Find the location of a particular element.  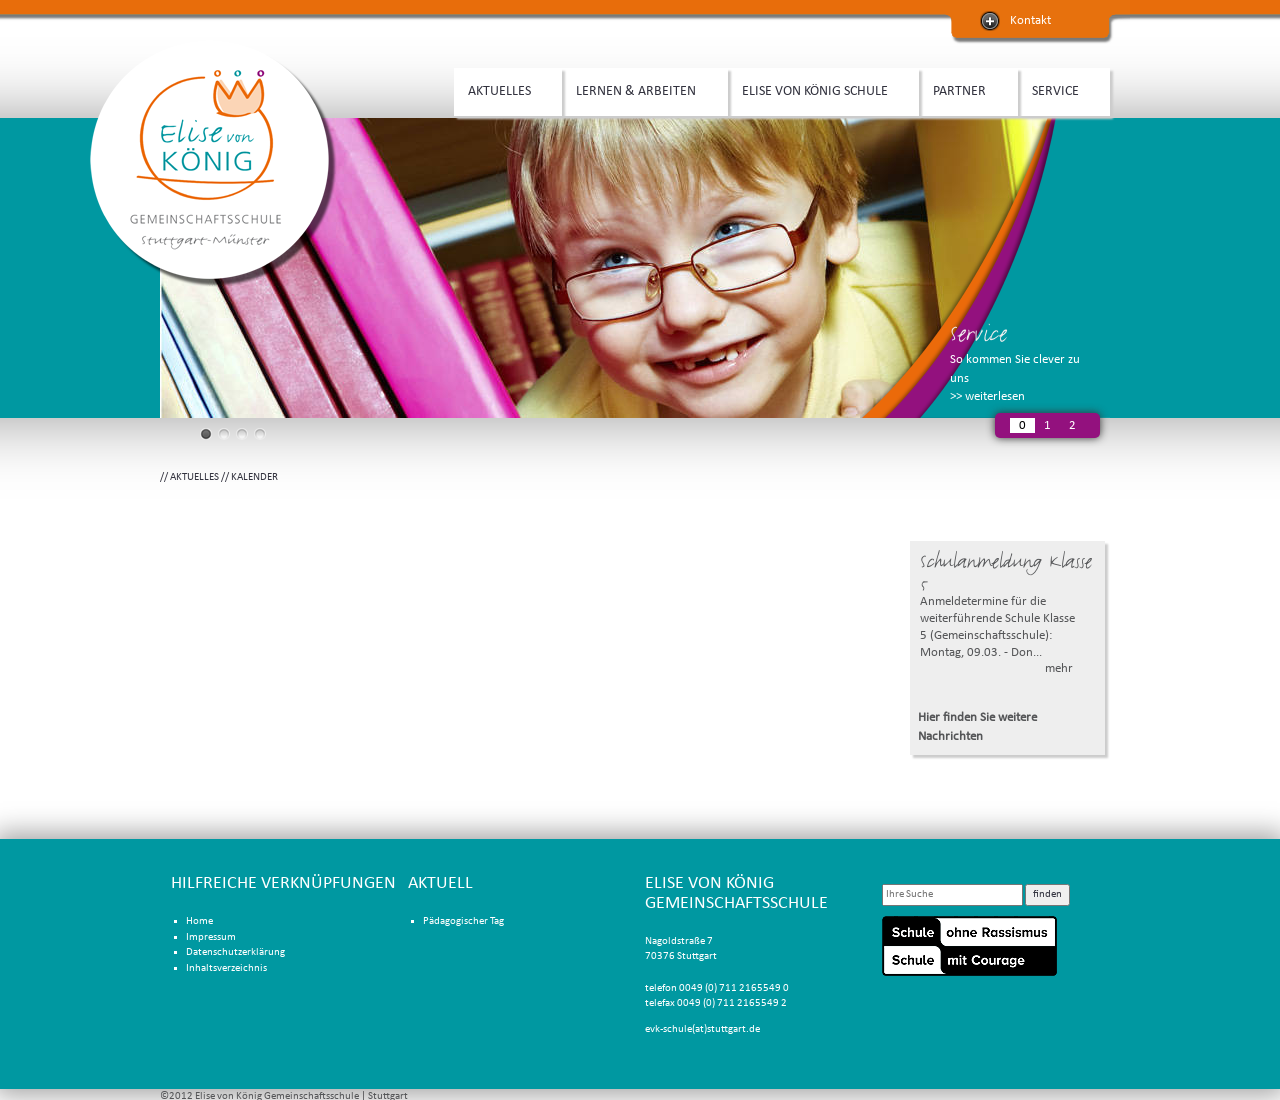

ELISE VON KÖNIG SCHULE is located at coordinates (818, 89).